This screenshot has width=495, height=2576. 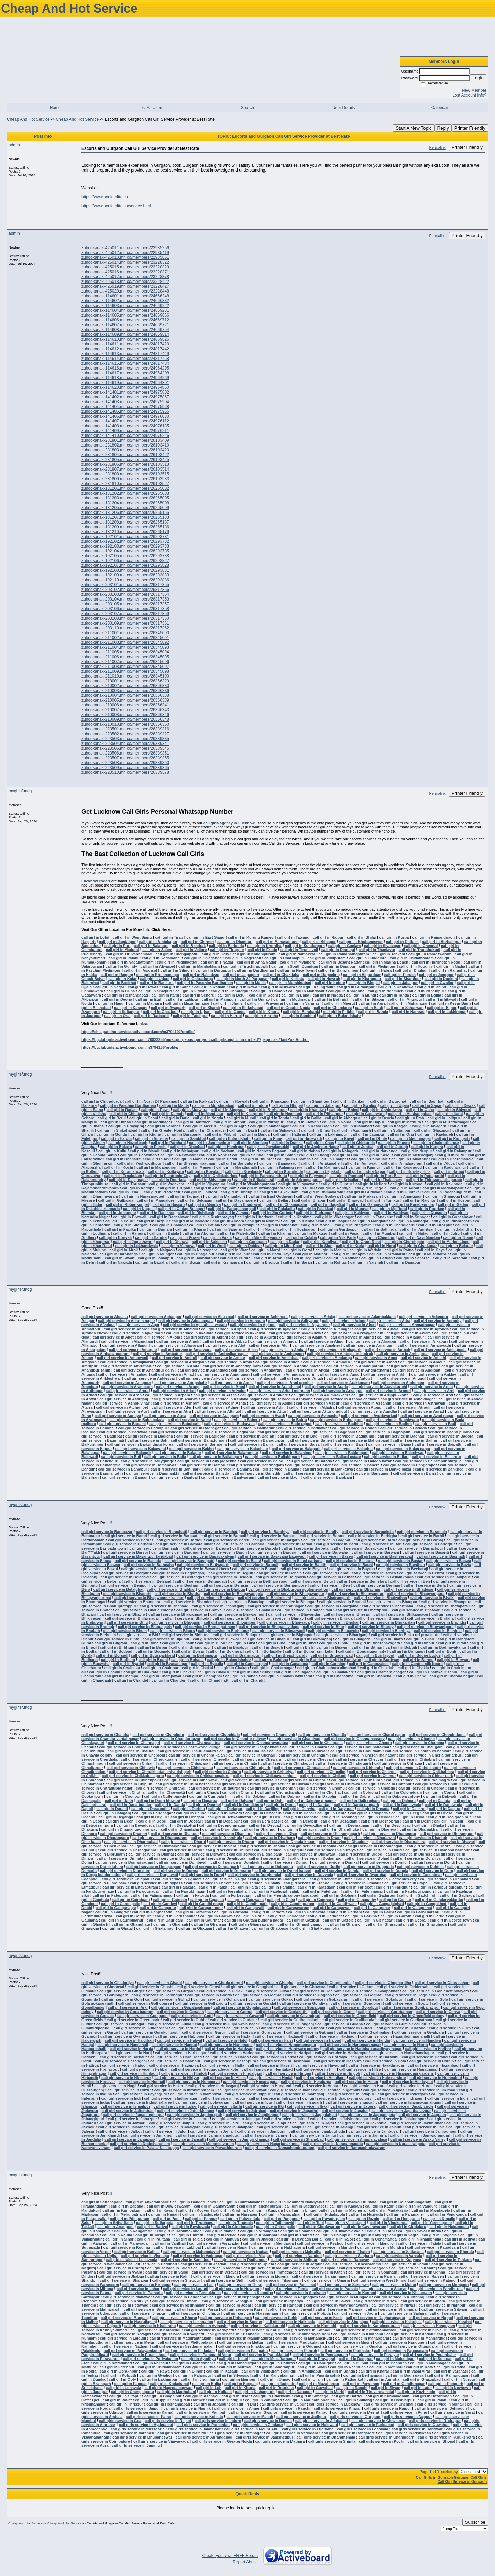 I want to click on zuhookanak-210002.mn.co/members/26366330, so click(x=125, y=685).